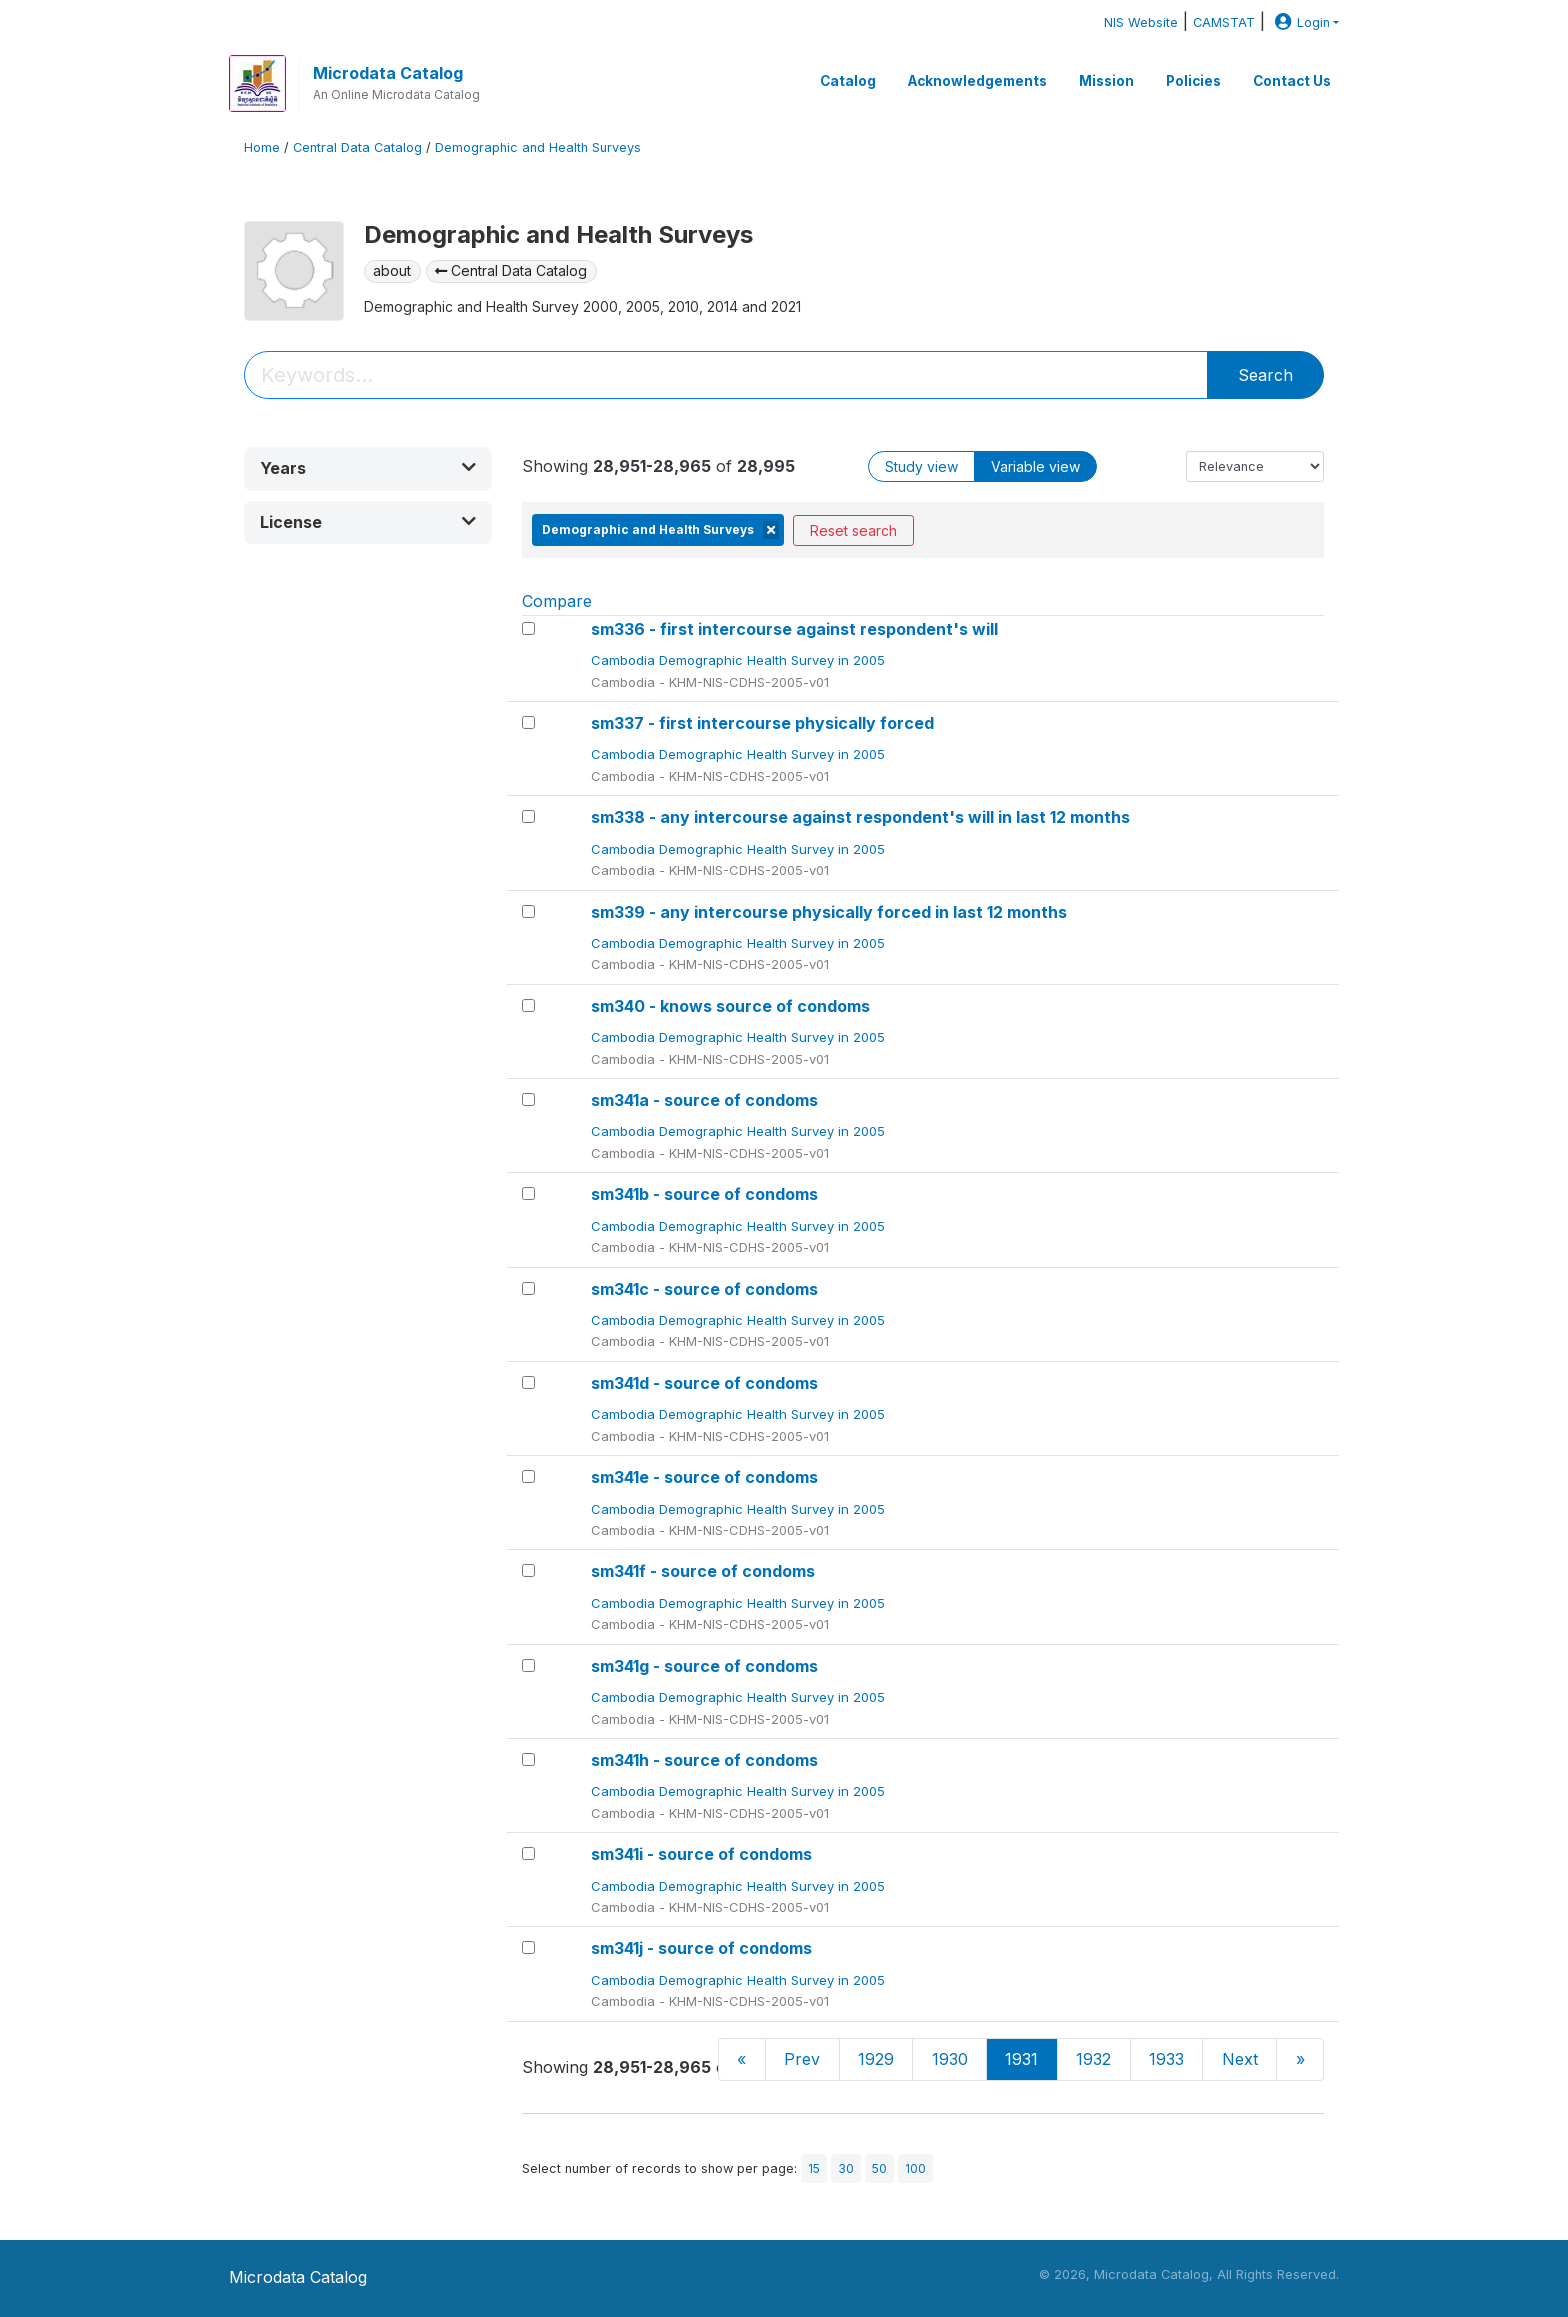 The height and width of the screenshot is (2317, 1568). I want to click on Mission, so click(1106, 81).